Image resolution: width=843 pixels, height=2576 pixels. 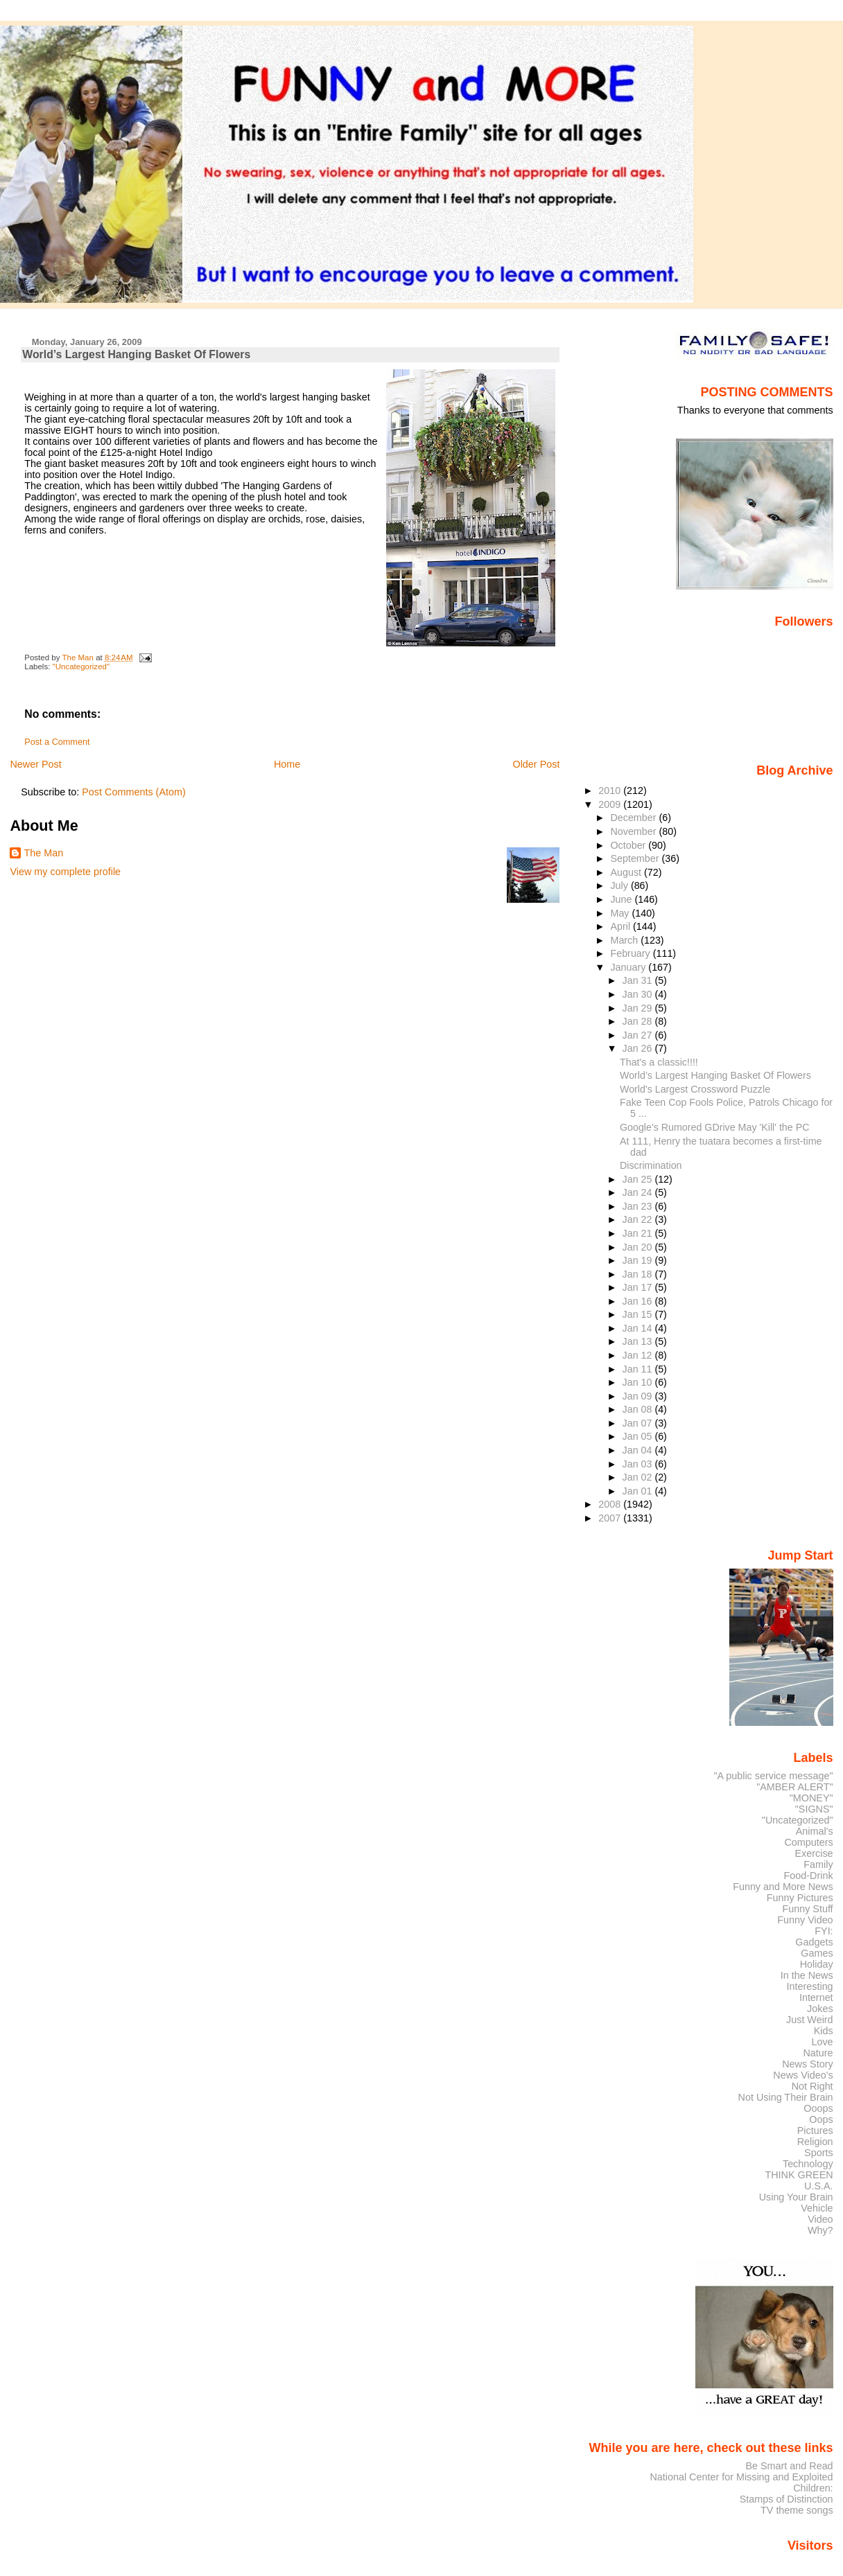 What do you see at coordinates (639, 994) in the screenshot?
I see `Jan 30` at bounding box center [639, 994].